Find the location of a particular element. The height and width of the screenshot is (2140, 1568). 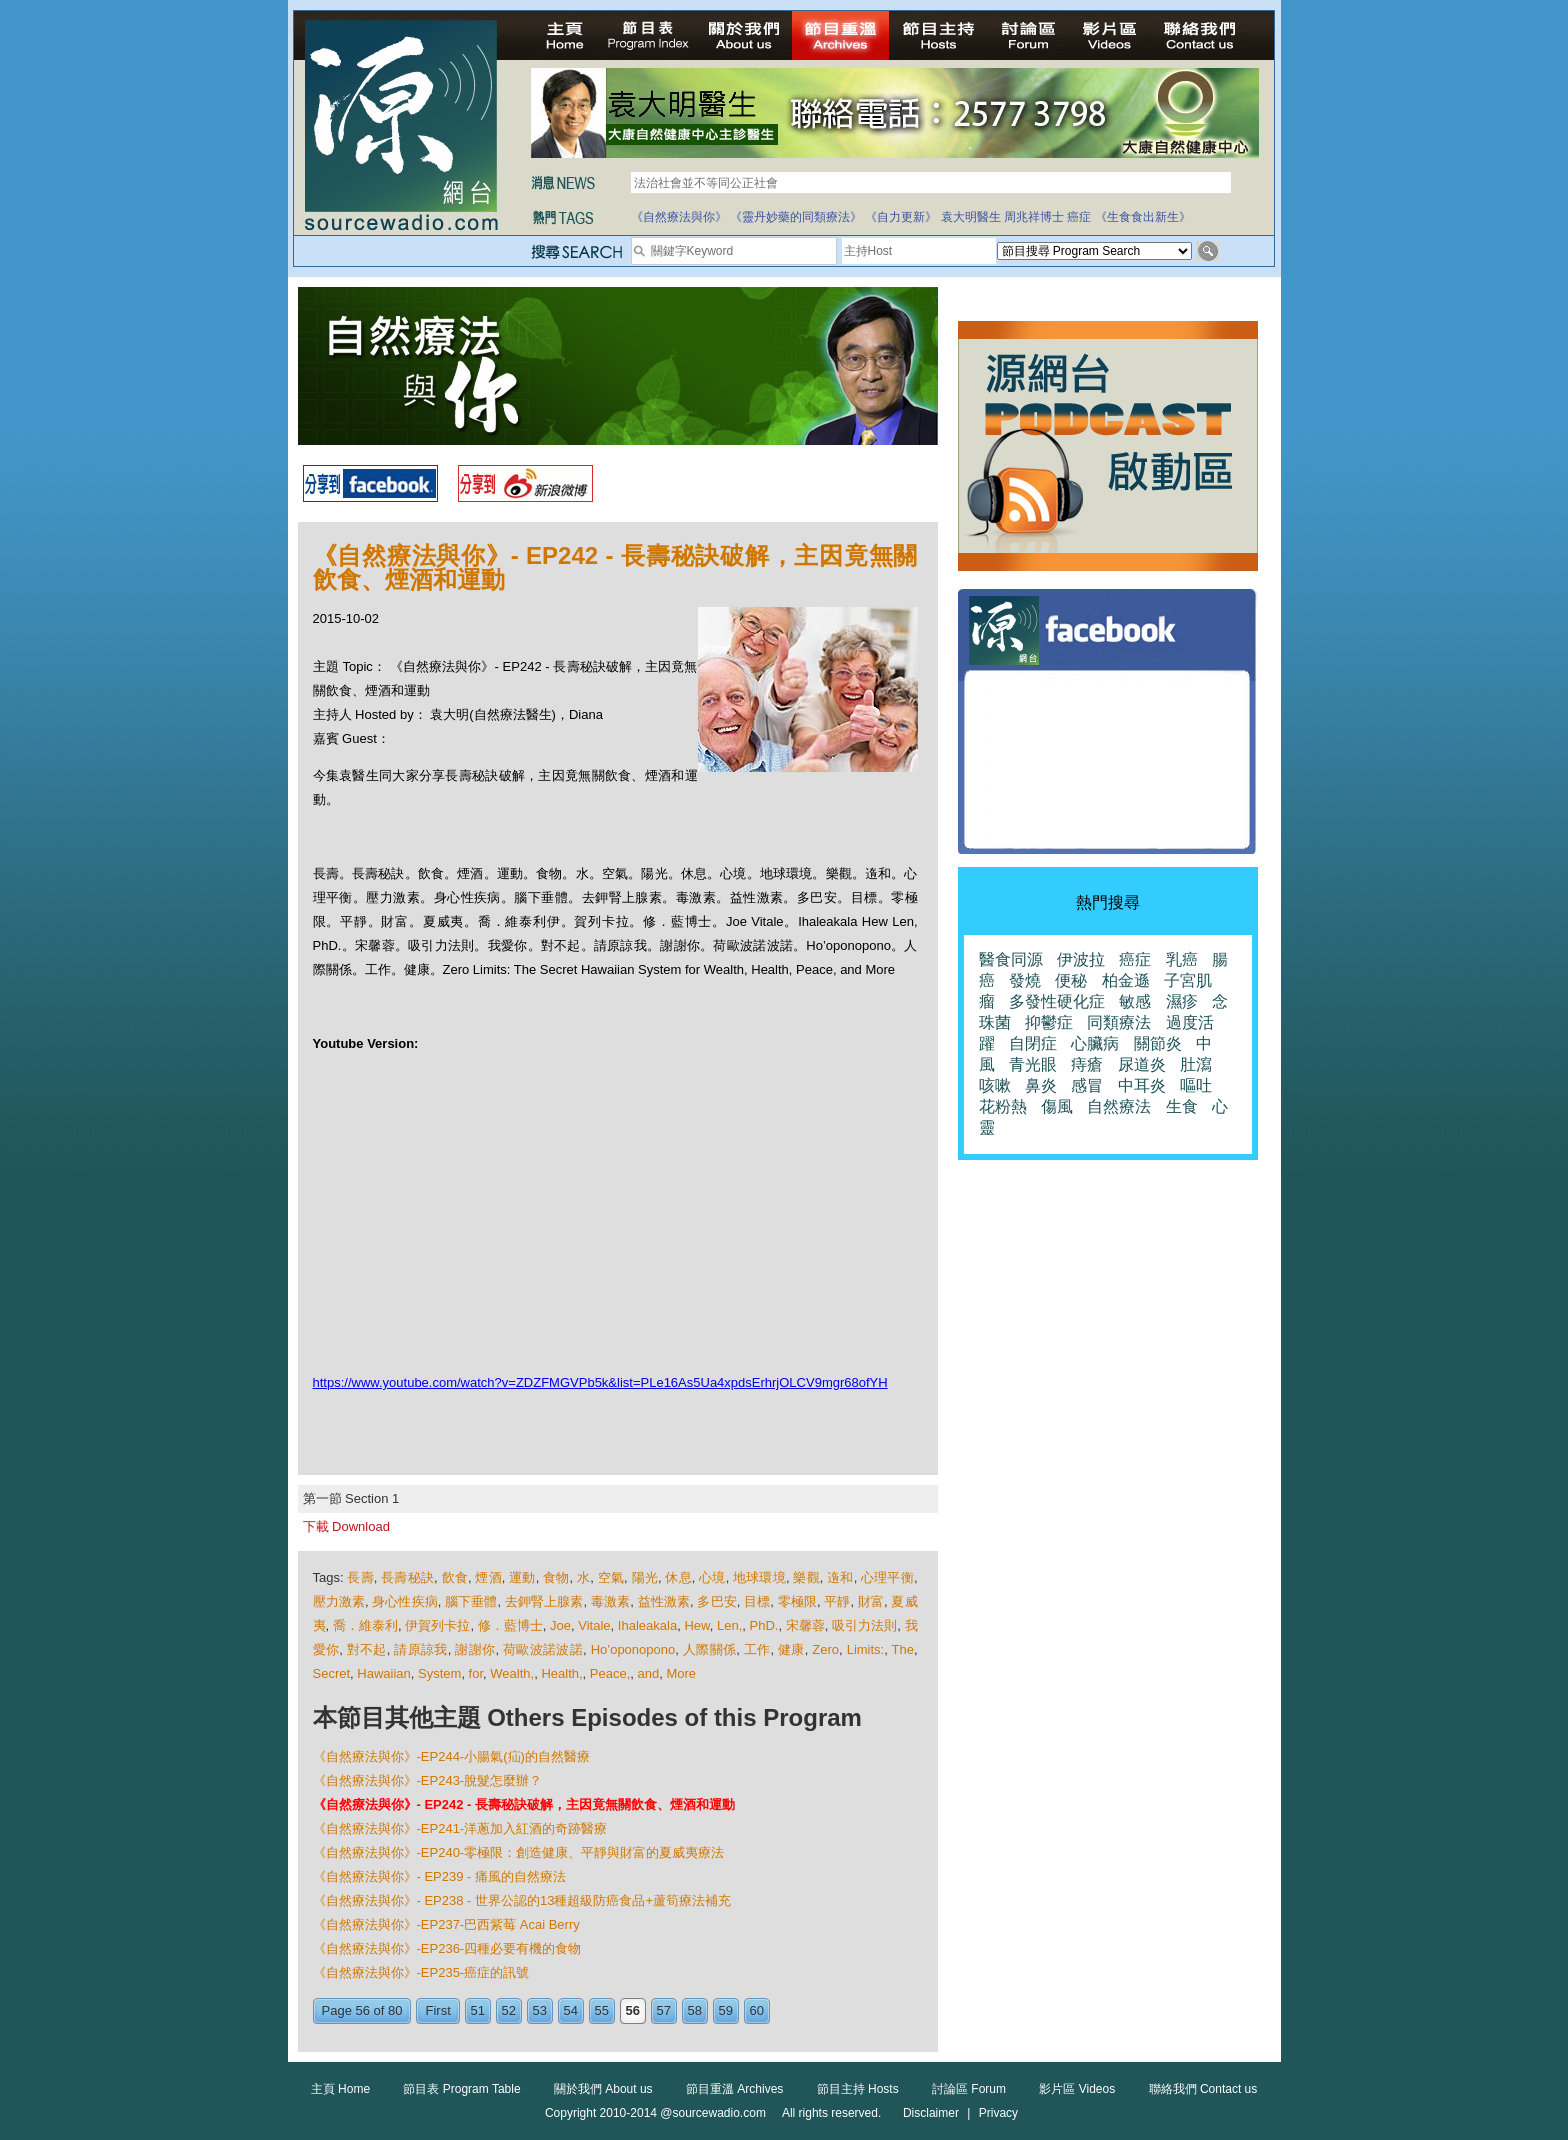

青光眼 is located at coordinates (1033, 1064).